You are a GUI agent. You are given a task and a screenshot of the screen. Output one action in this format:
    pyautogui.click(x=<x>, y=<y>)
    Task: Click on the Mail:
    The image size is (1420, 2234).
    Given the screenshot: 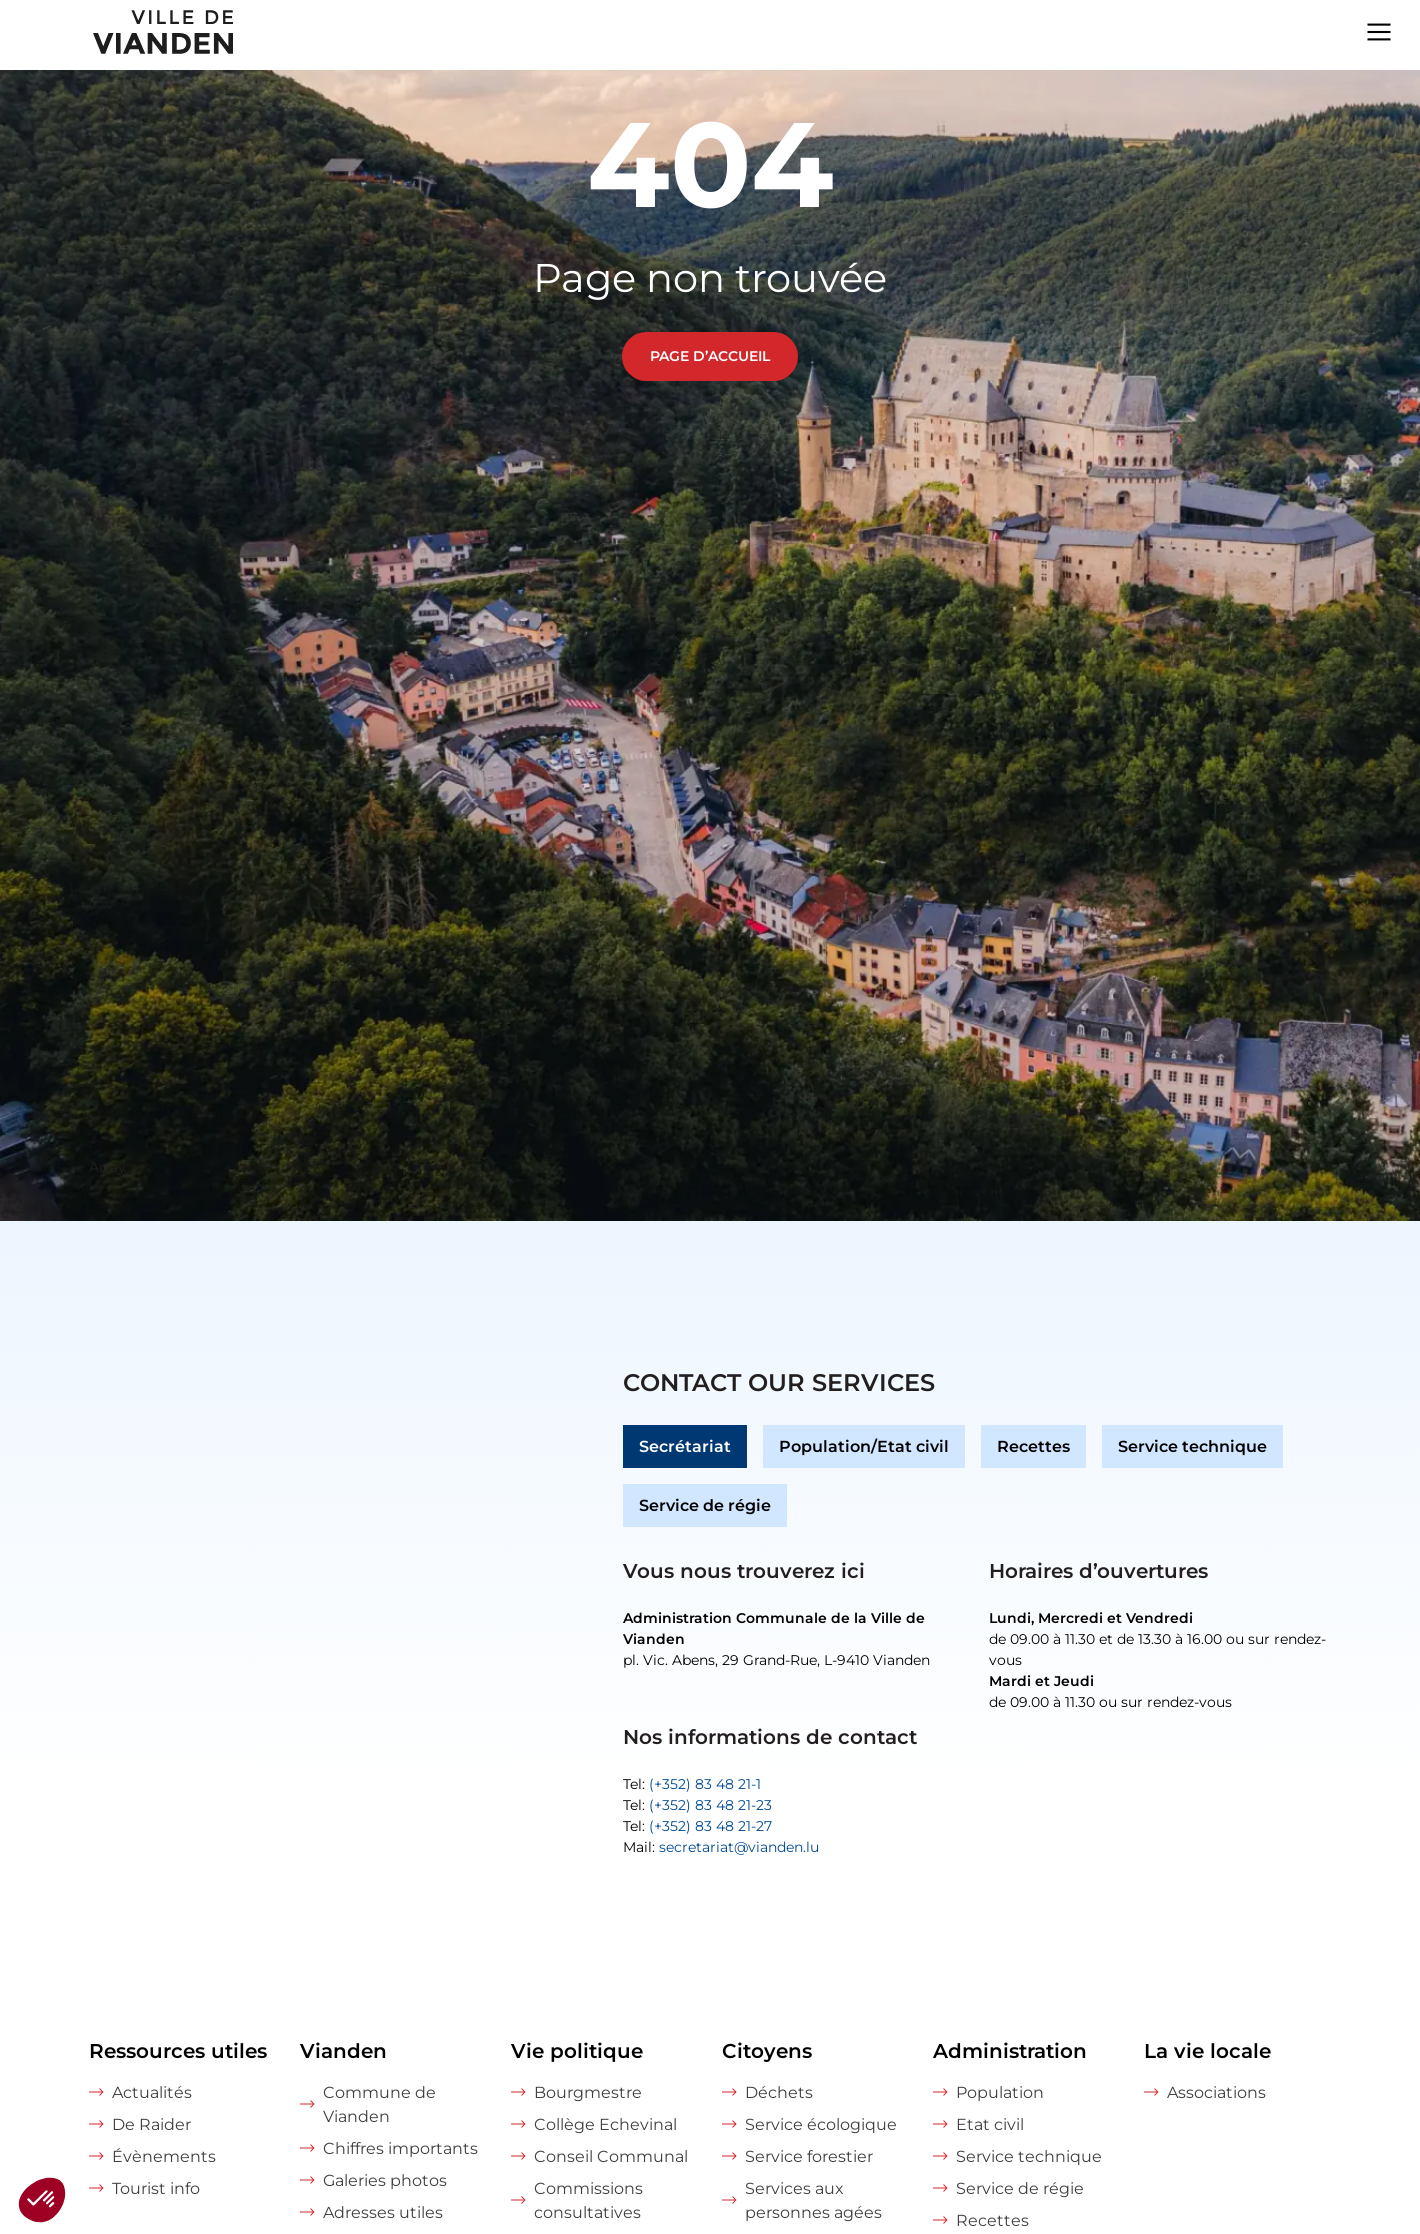 What is the action you would take?
    pyautogui.click(x=721, y=1847)
    